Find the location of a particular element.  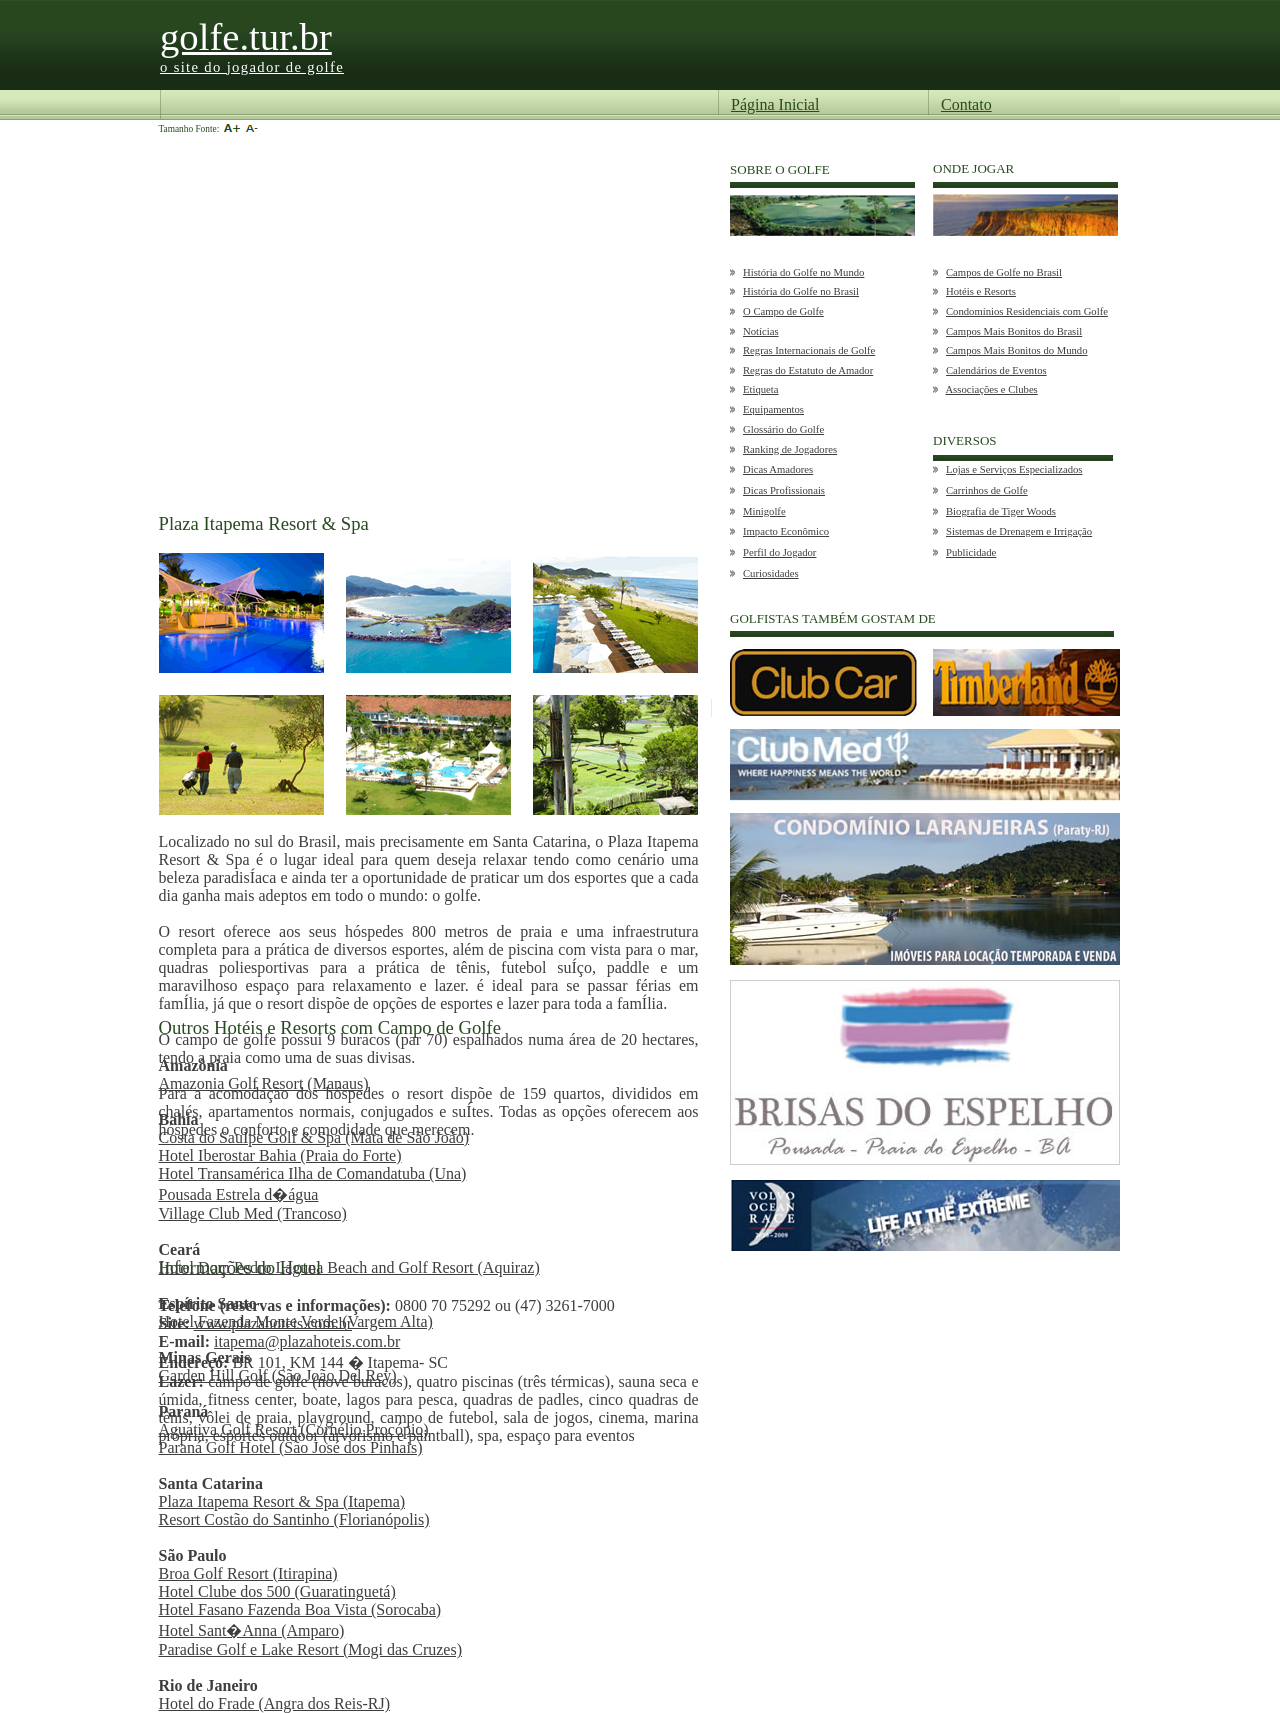

Hotel Fasano Fazenda Boa Vista (Sorocaba) is located at coordinates (300, 1609).